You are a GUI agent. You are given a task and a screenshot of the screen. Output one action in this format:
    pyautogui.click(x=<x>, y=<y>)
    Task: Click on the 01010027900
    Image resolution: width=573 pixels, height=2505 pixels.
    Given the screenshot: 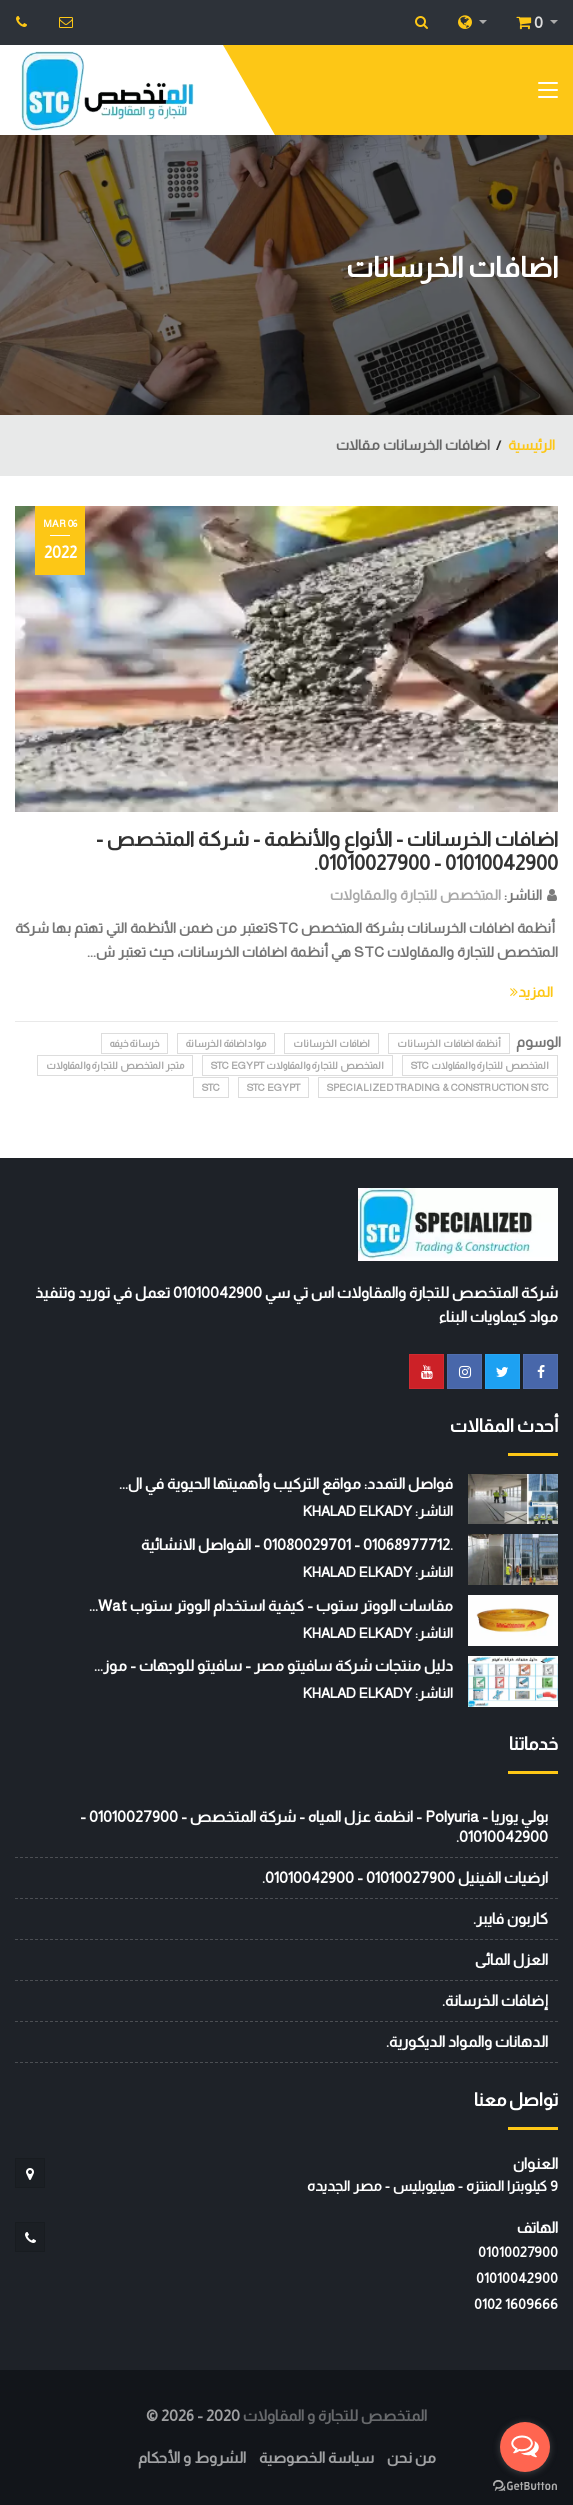 What is the action you would take?
    pyautogui.click(x=518, y=2252)
    